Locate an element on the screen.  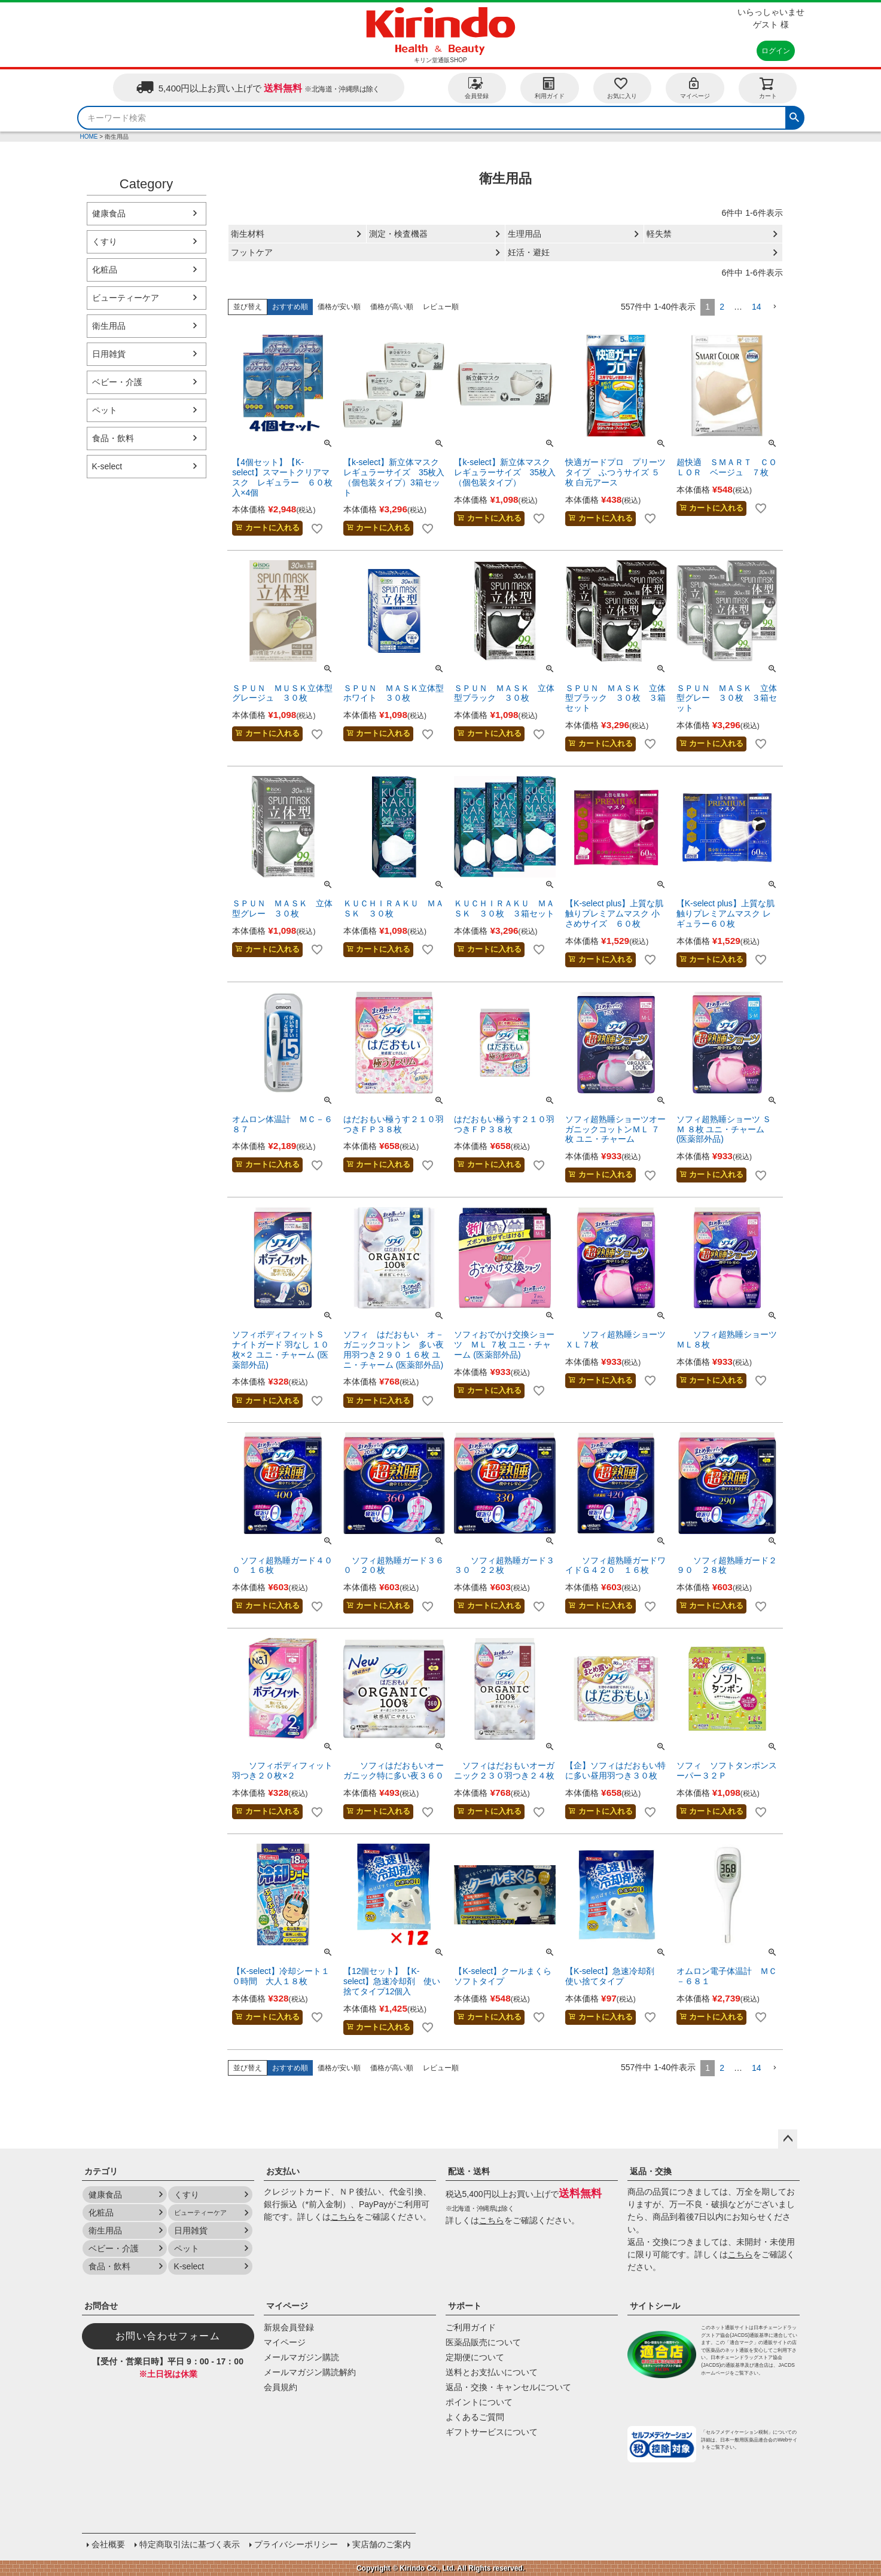
ポイントについて is located at coordinates (479, 2402).